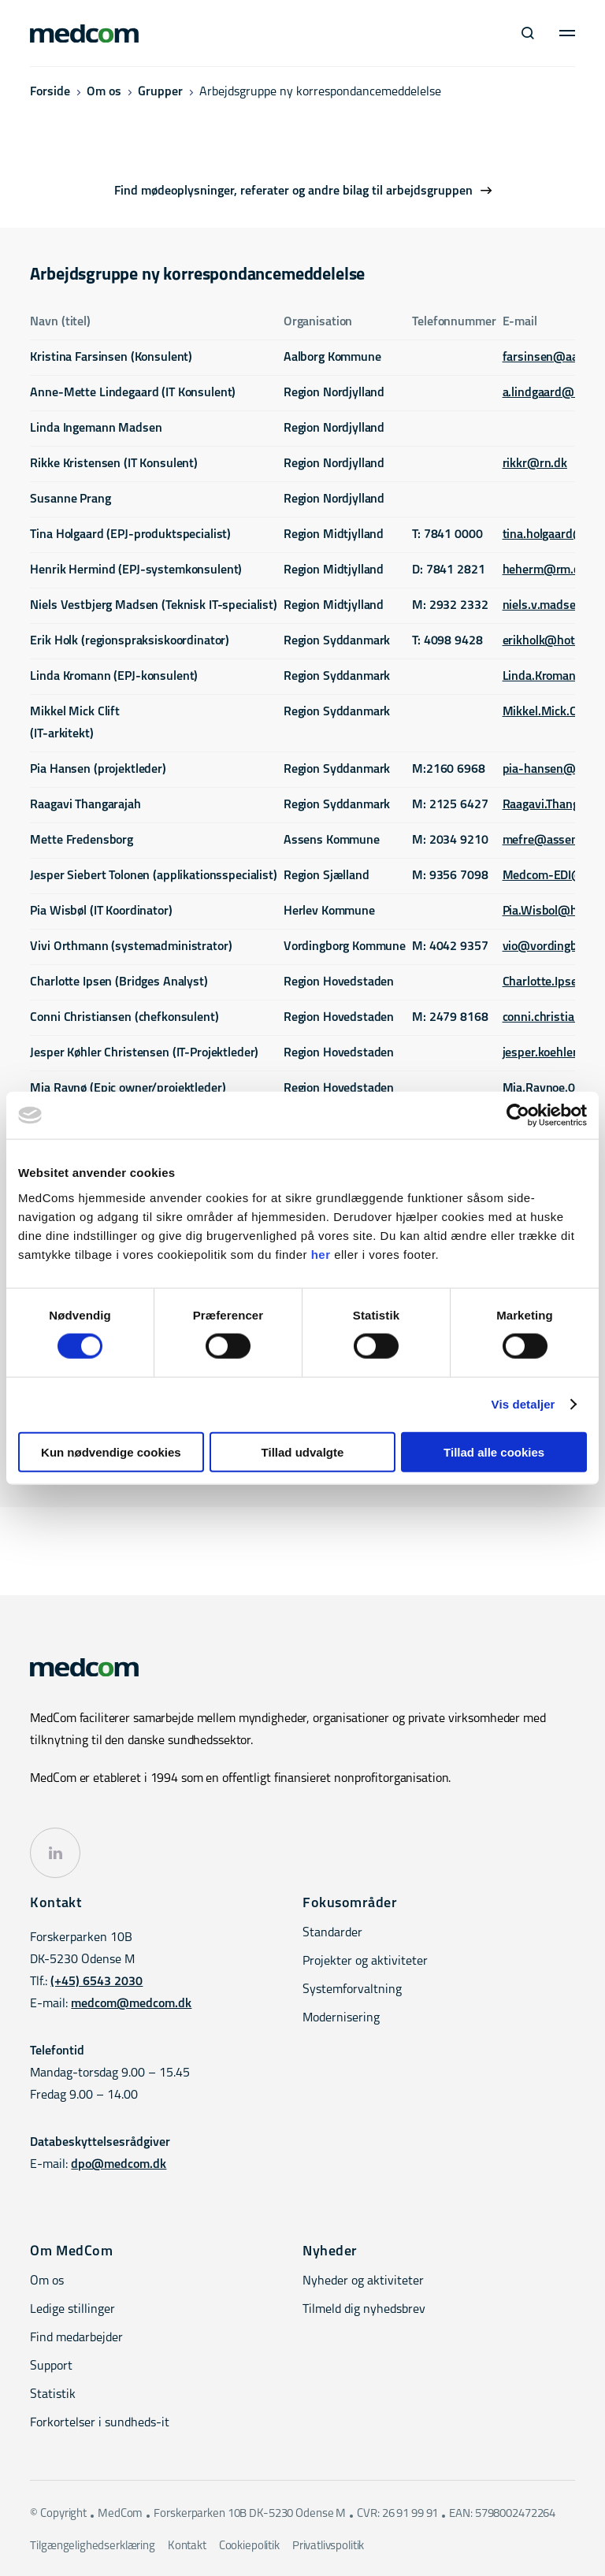  What do you see at coordinates (518, 1115) in the screenshot?
I see `[Cookiebot af Usercentrics - åbner i et nyt vindue]` at bounding box center [518, 1115].